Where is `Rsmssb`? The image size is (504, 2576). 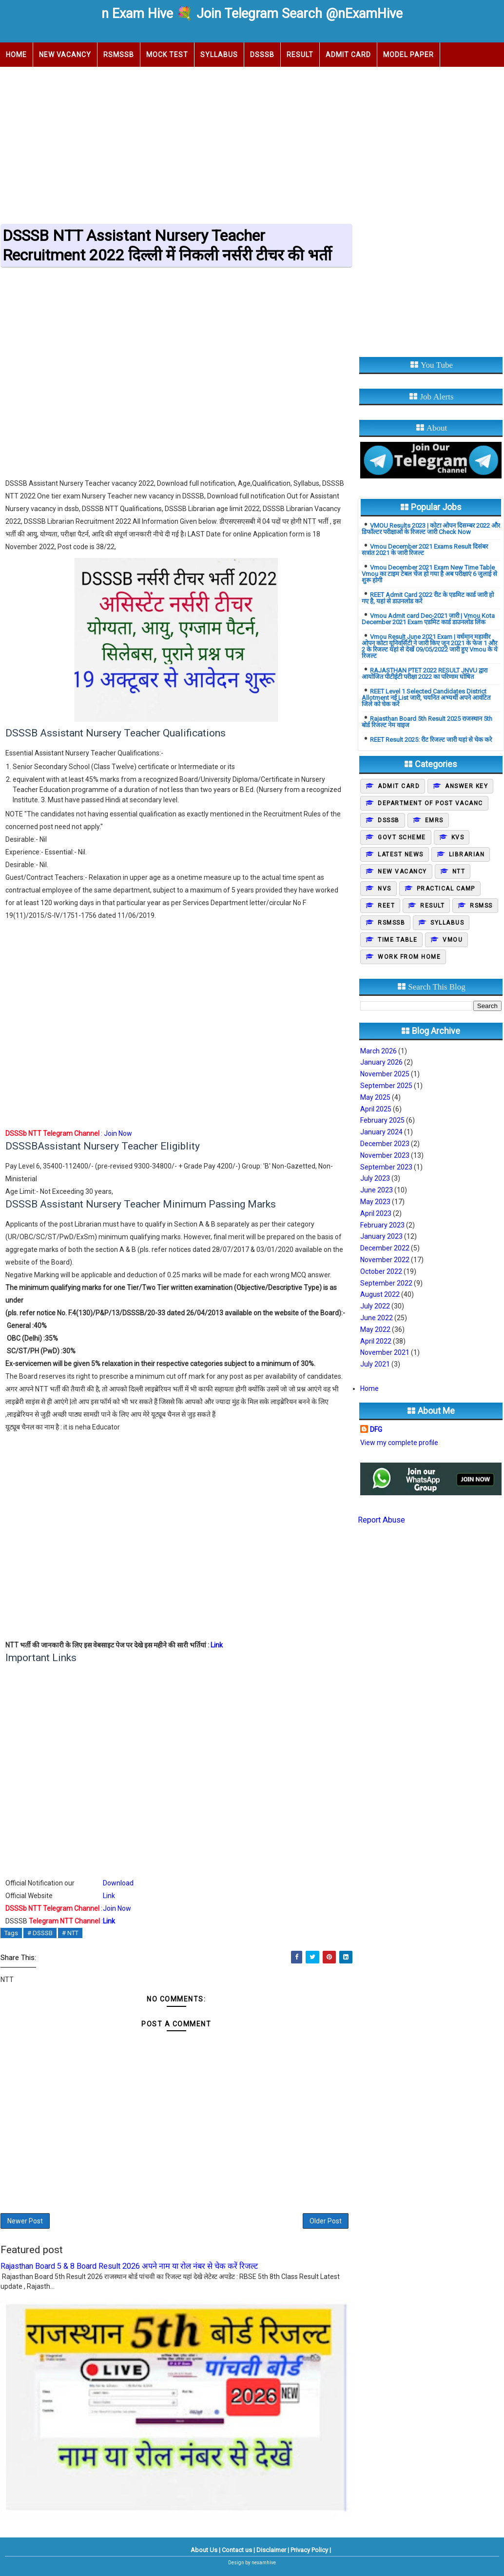
Rsmssb is located at coordinates (391, 922).